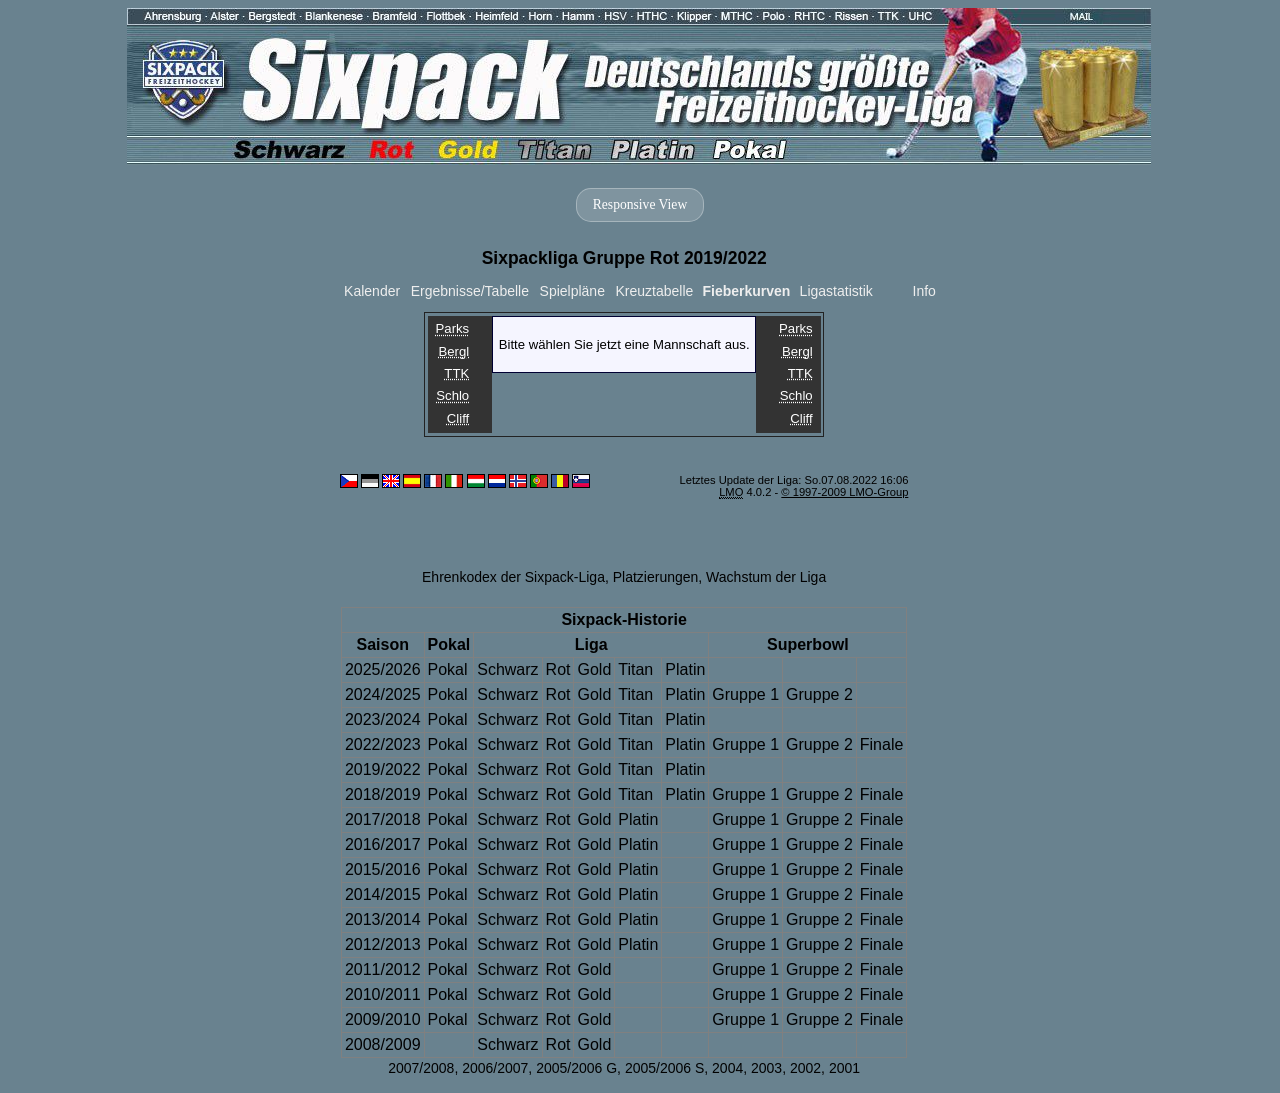  I want to click on Ehrenkodex der Sixpack-Liga, so click(513, 577).